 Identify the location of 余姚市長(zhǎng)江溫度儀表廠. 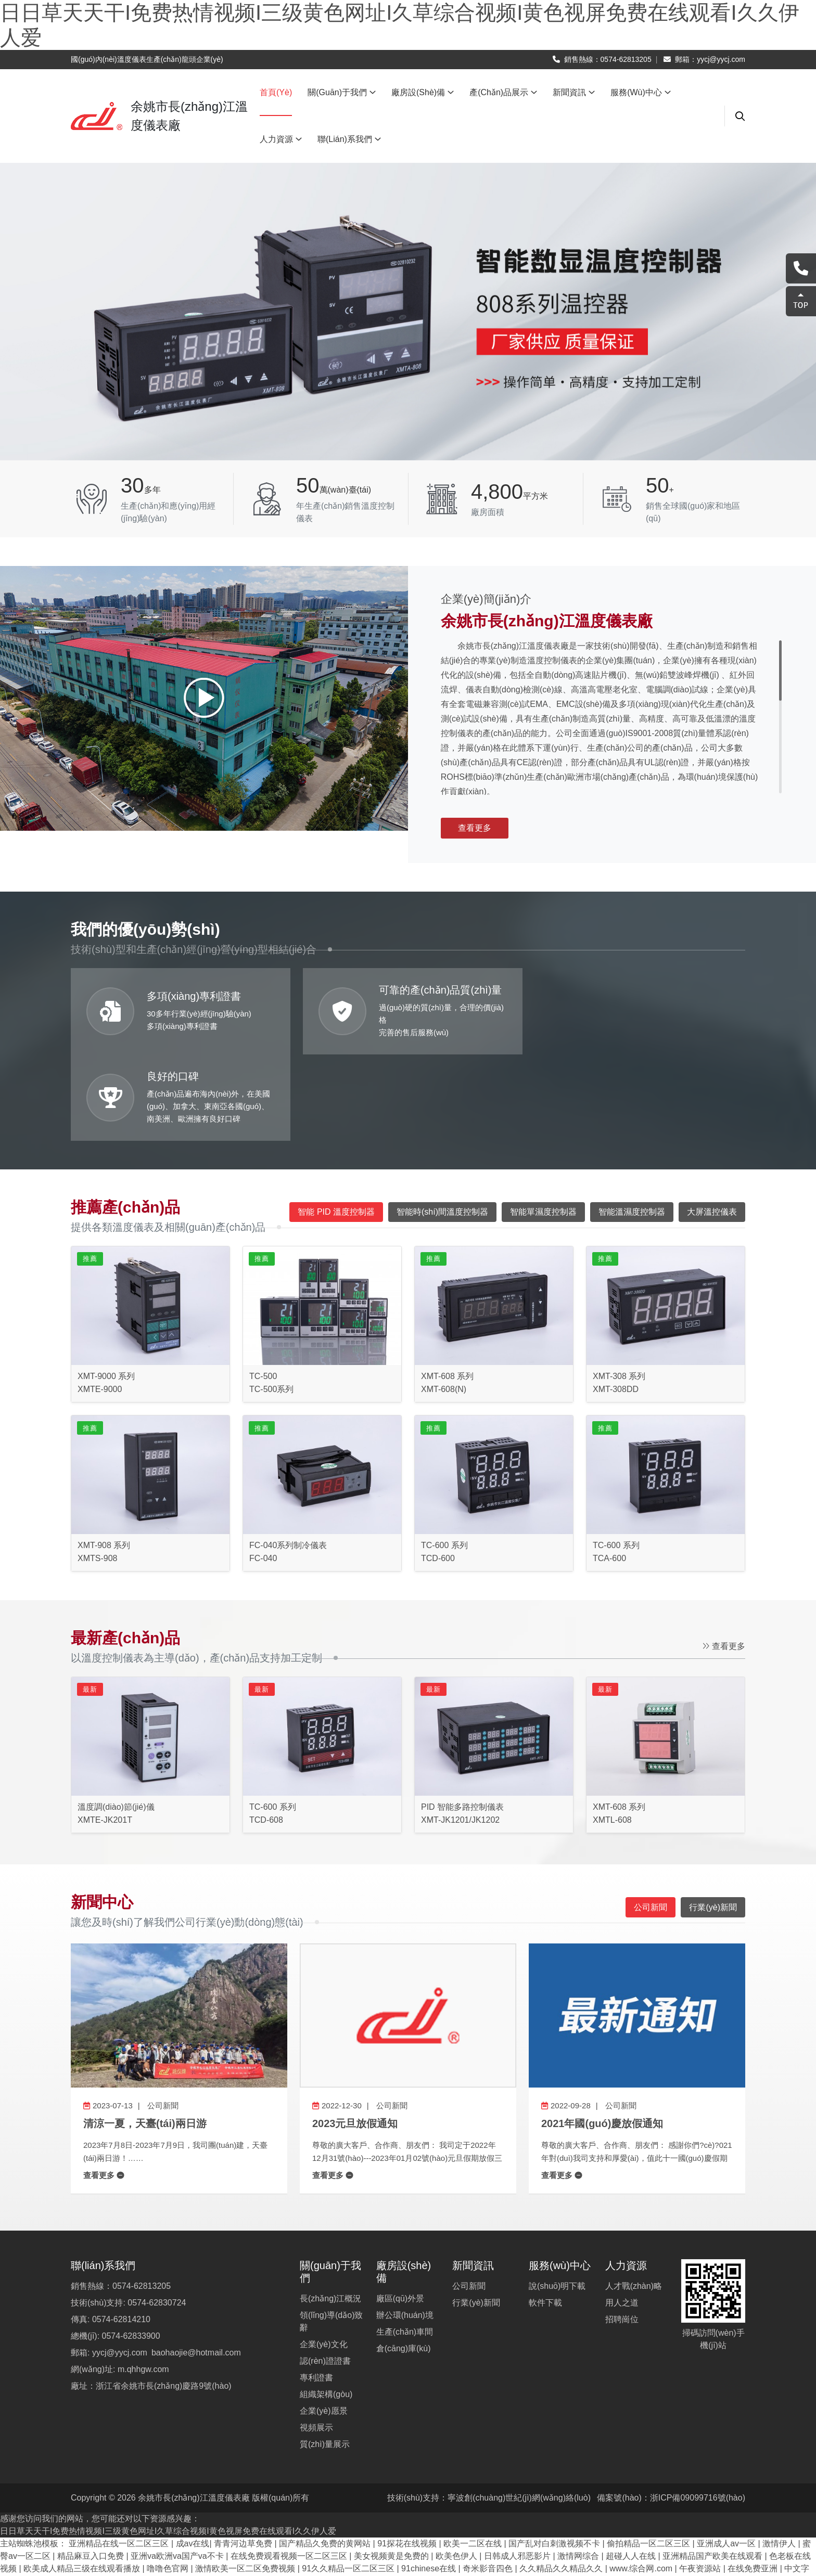
(193, 2411).